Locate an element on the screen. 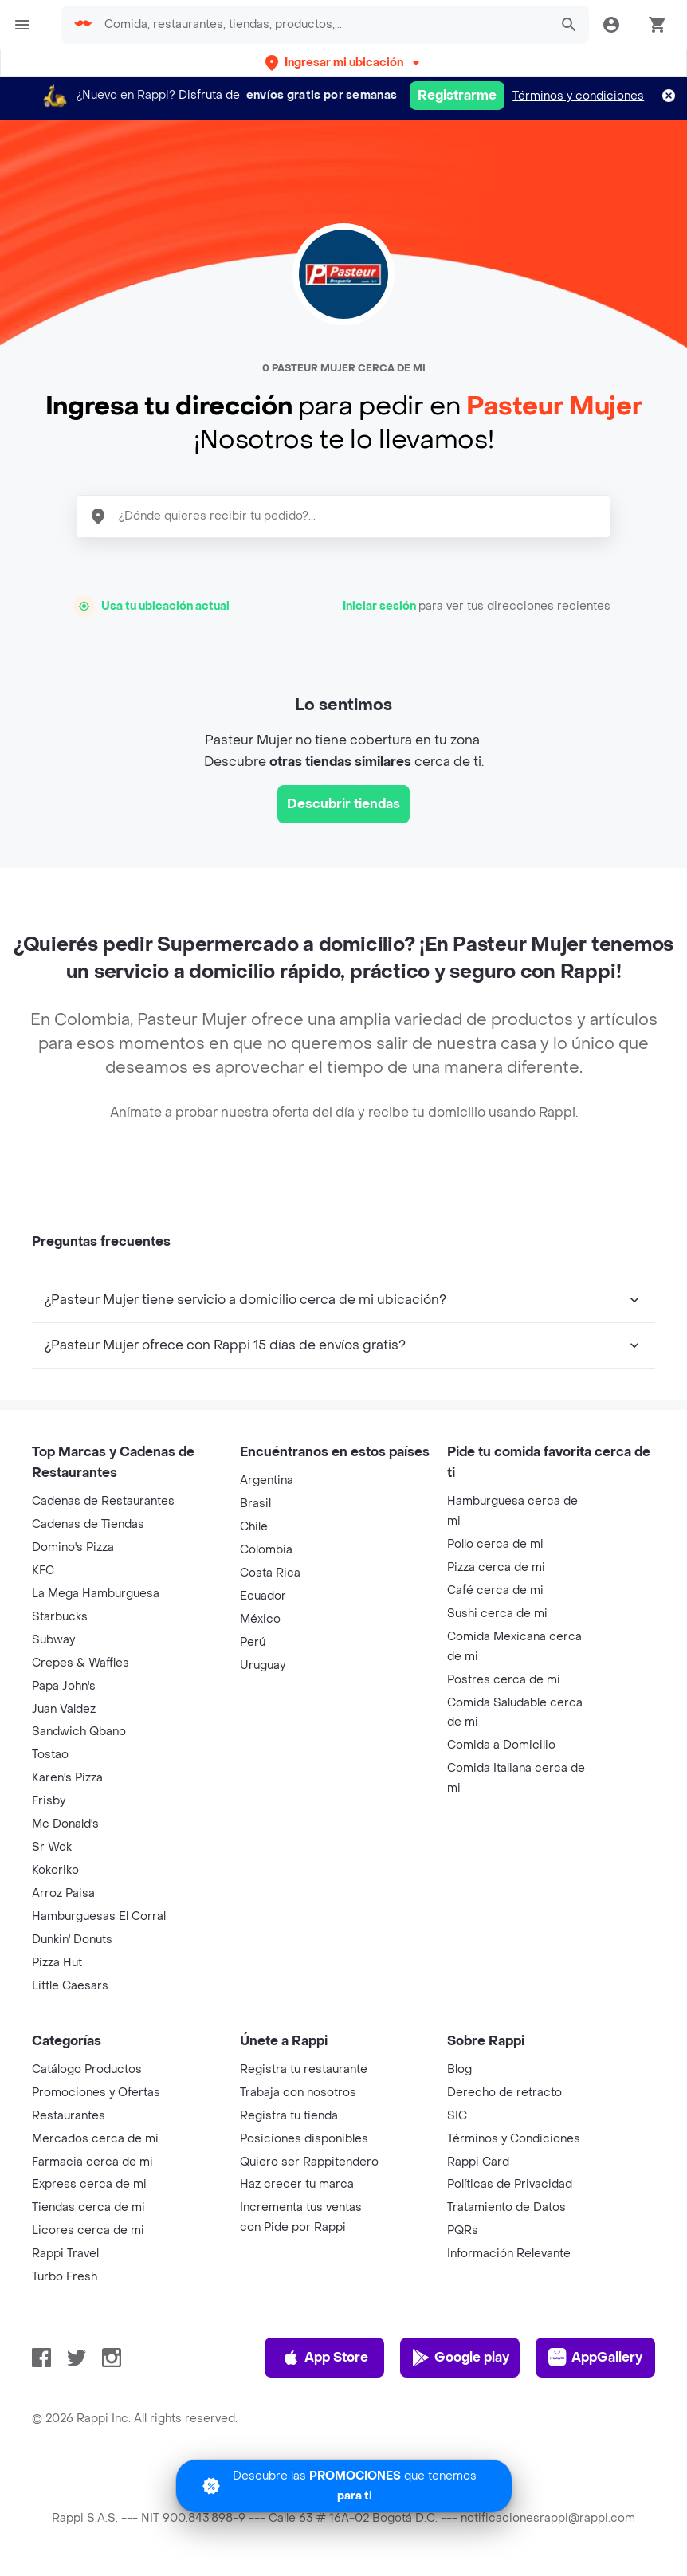  Trabaja con nosotros is located at coordinates (298, 2092).